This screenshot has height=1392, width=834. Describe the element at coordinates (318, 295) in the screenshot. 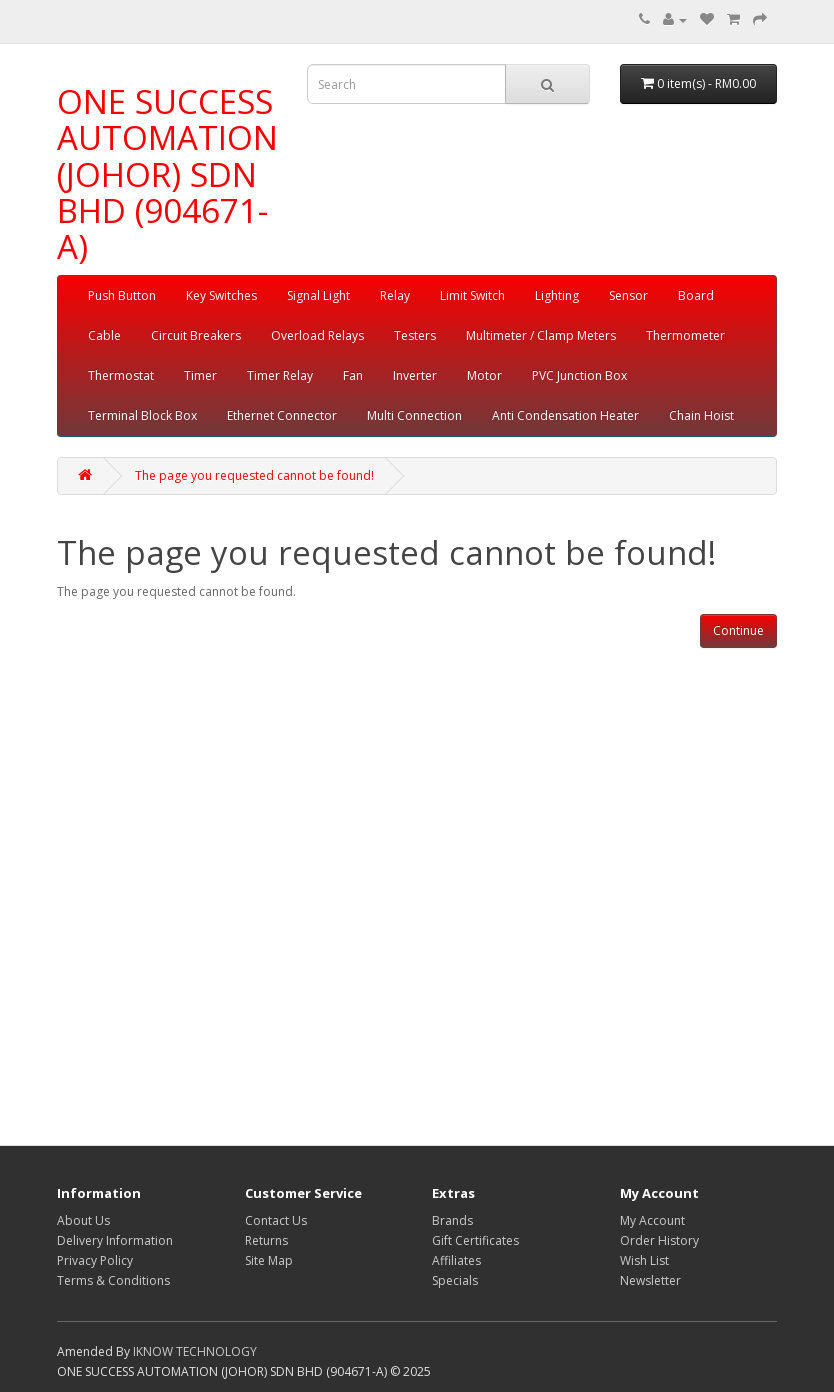

I see `Signal Light` at that location.